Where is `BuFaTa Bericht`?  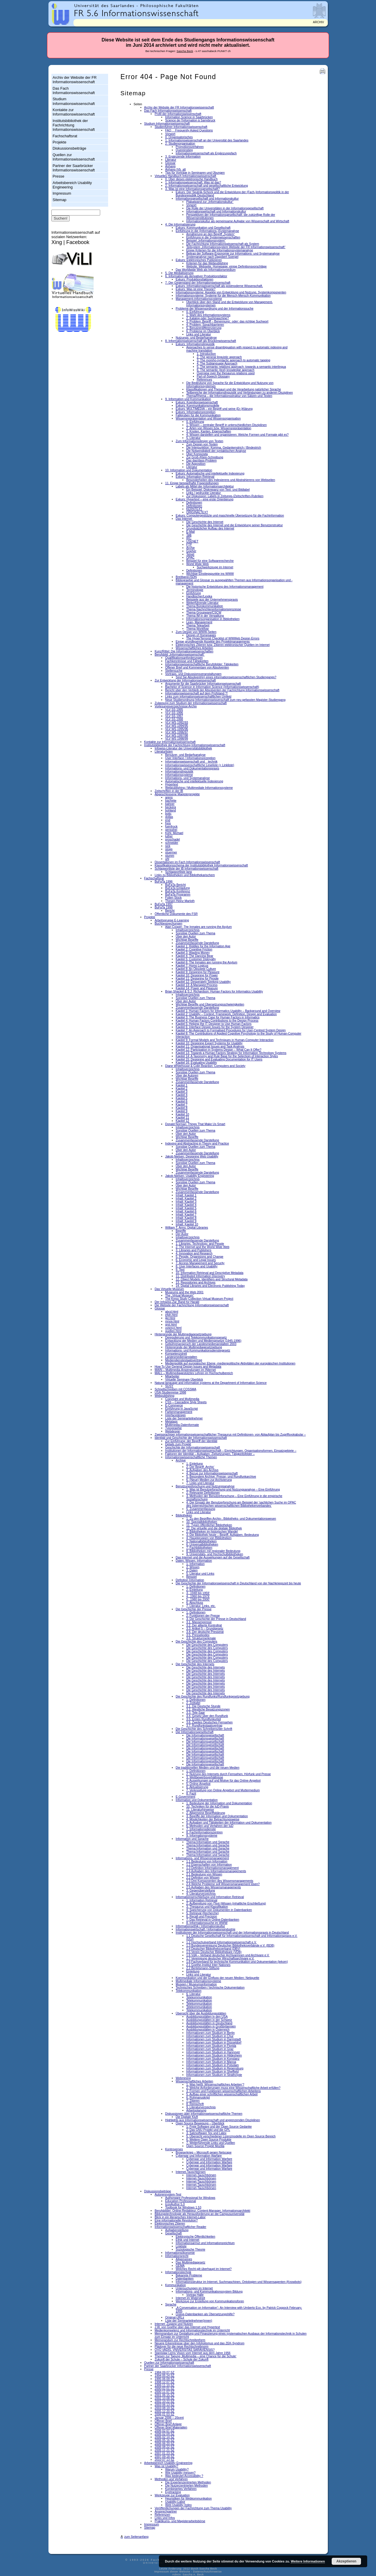 BuFaTa Bericht is located at coordinates (175, 884).